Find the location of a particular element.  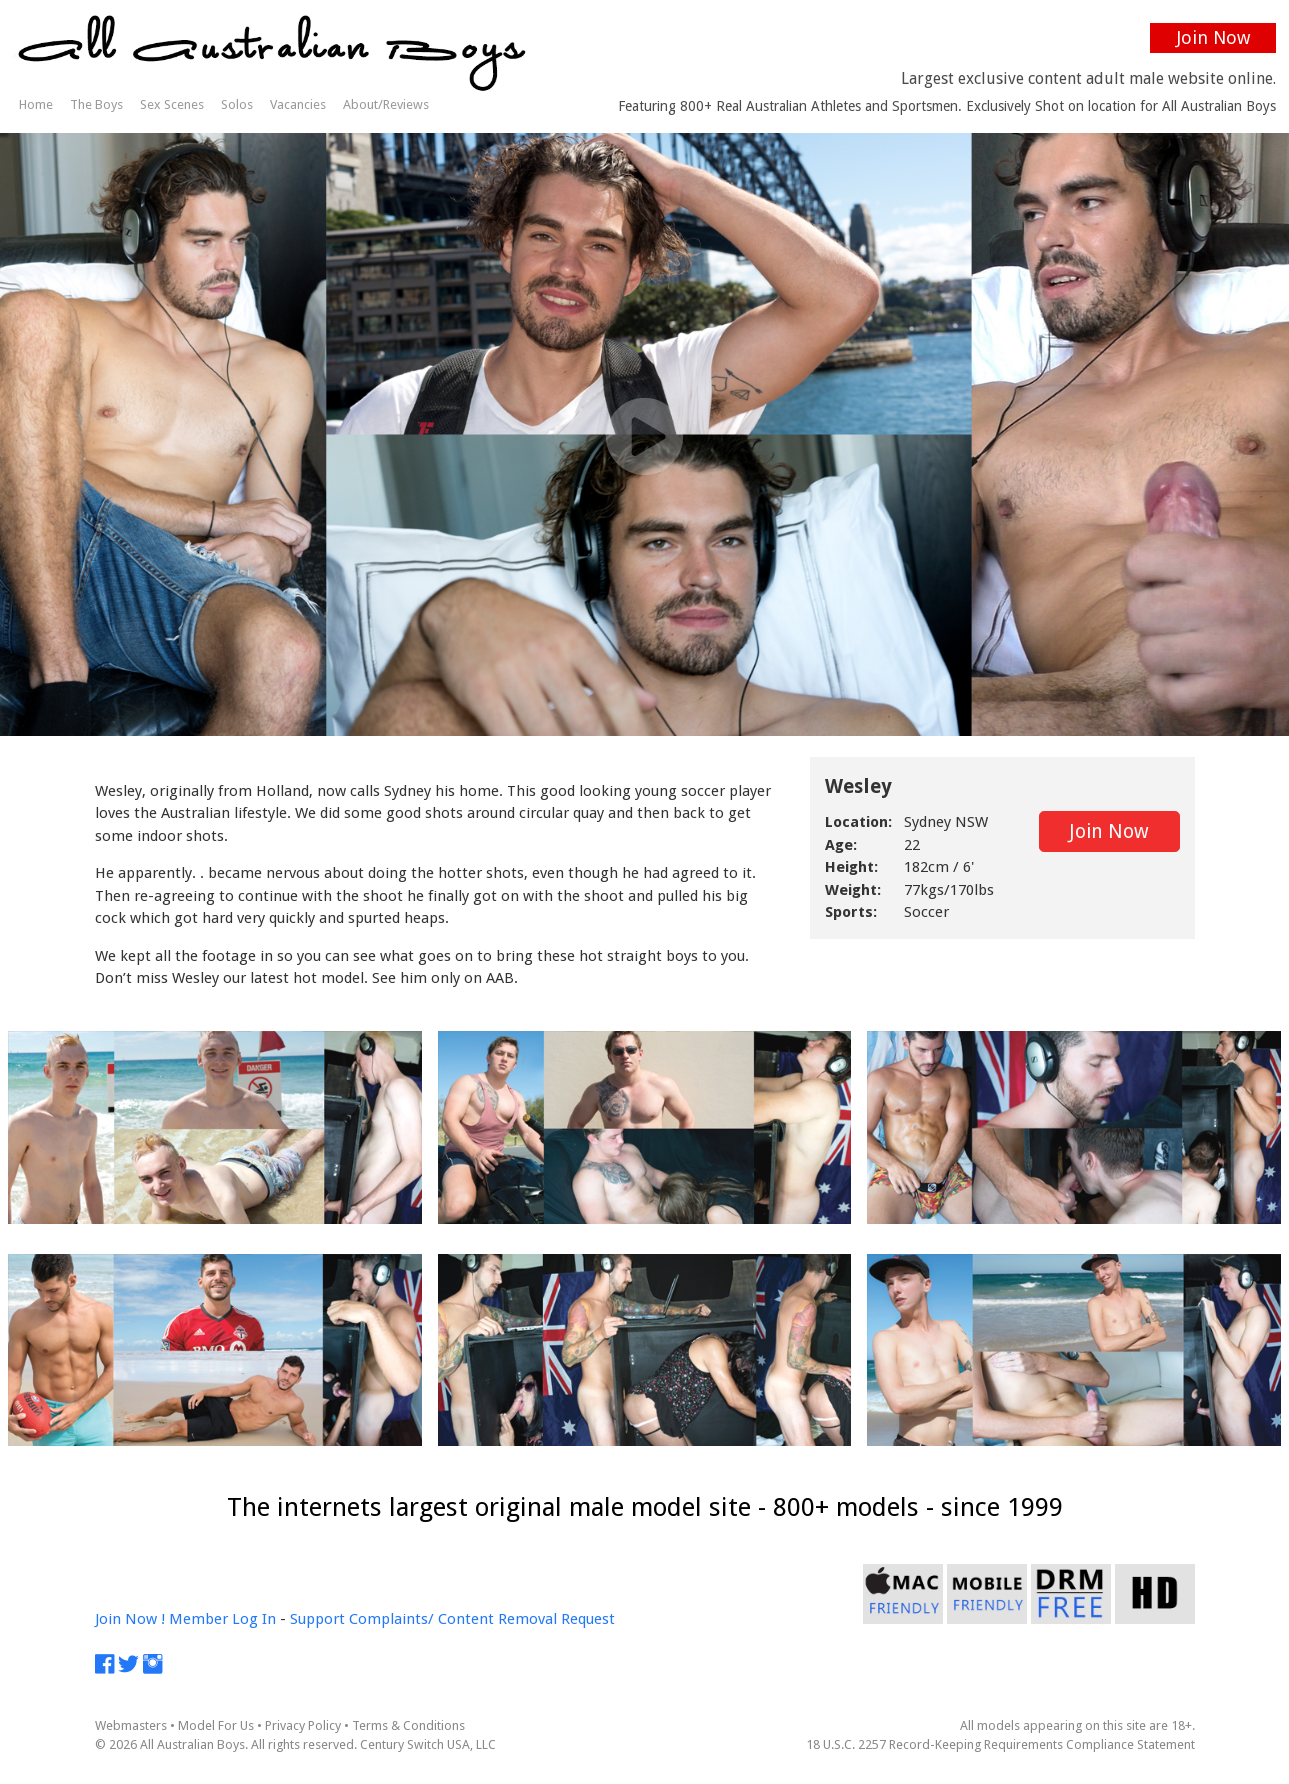

About/Reviews is located at coordinates (386, 104).